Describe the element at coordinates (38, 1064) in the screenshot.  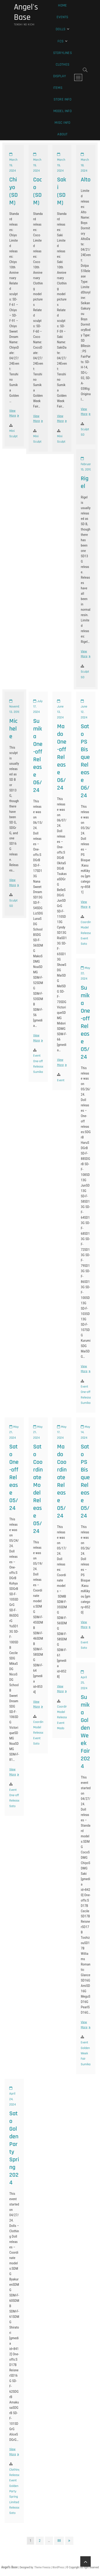
I see `One-off Release` at that location.